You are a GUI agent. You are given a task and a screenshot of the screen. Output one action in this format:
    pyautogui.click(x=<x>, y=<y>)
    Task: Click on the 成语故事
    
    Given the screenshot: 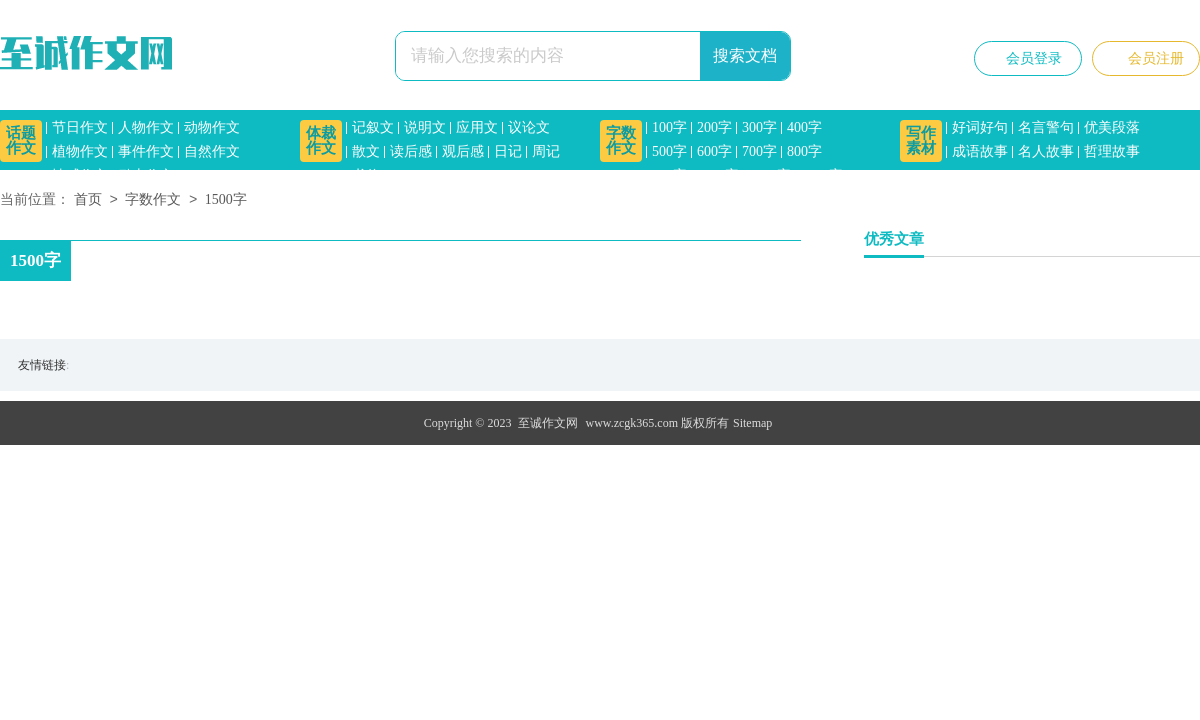 What is the action you would take?
    pyautogui.click(x=980, y=151)
    